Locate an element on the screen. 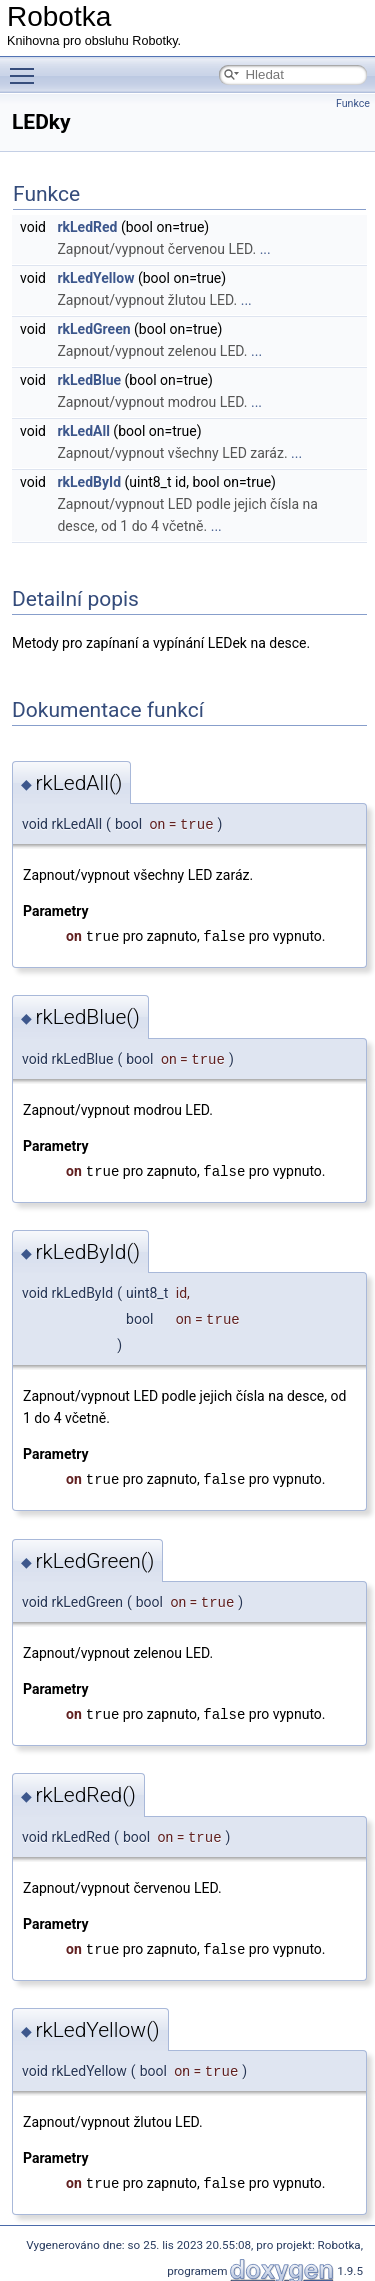 Image resolution: width=375 pixels, height=2281 pixels. rkLedAll is located at coordinates (83, 431).